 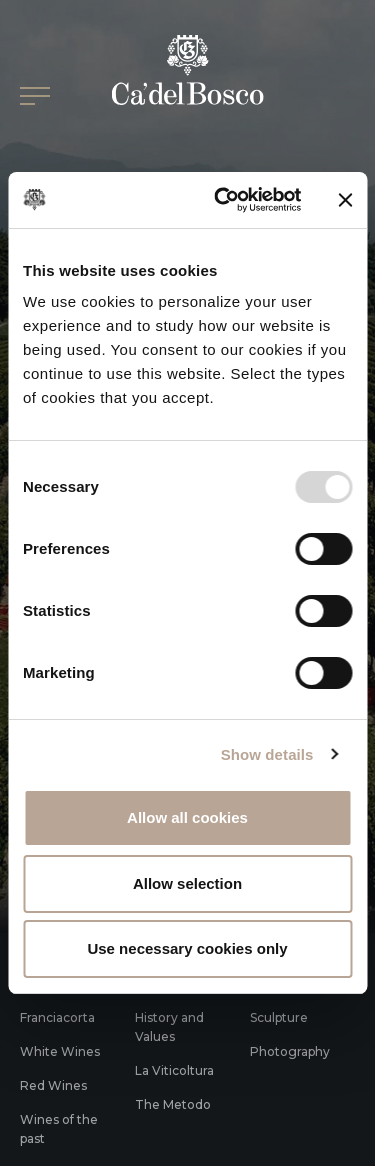 What do you see at coordinates (279, 1017) in the screenshot?
I see `Sculpture` at bounding box center [279, 1017].